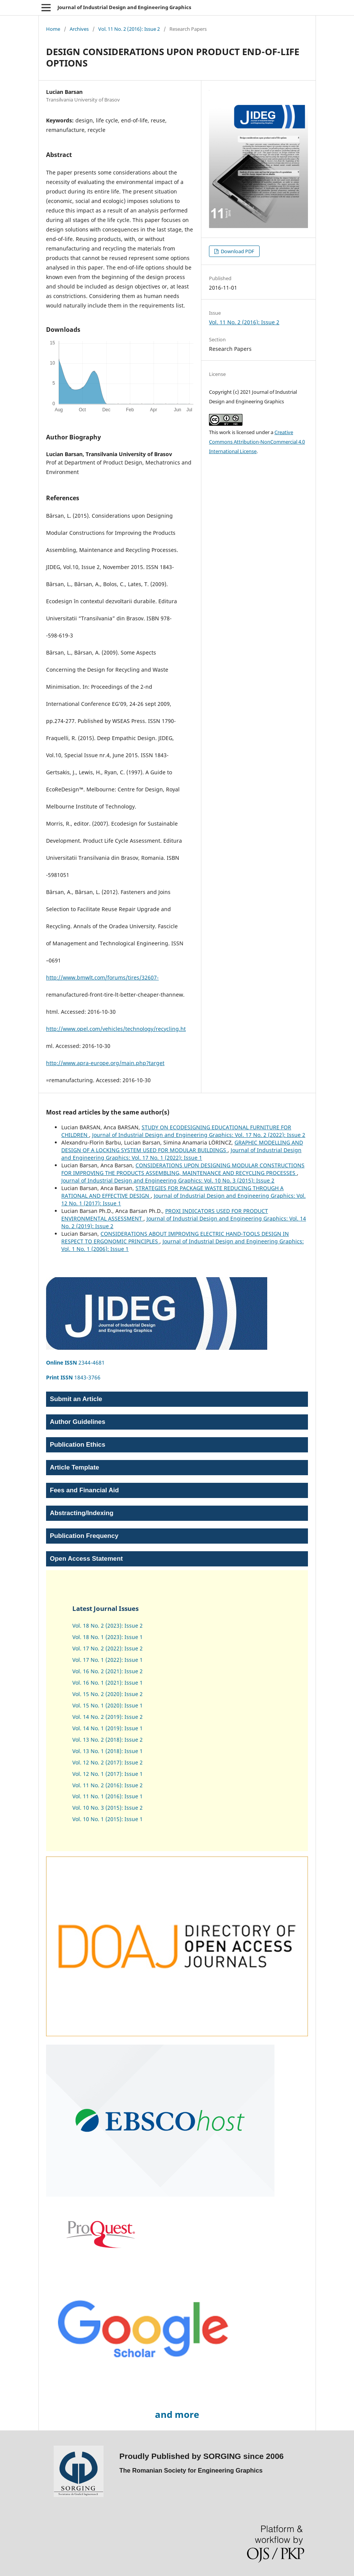 The image size is (354, 2576). Describe the element at coordinates (116, 1028) in the screenshot. I see `http://www.opel.com/vehicles/technology/recycling.ht` at that location.